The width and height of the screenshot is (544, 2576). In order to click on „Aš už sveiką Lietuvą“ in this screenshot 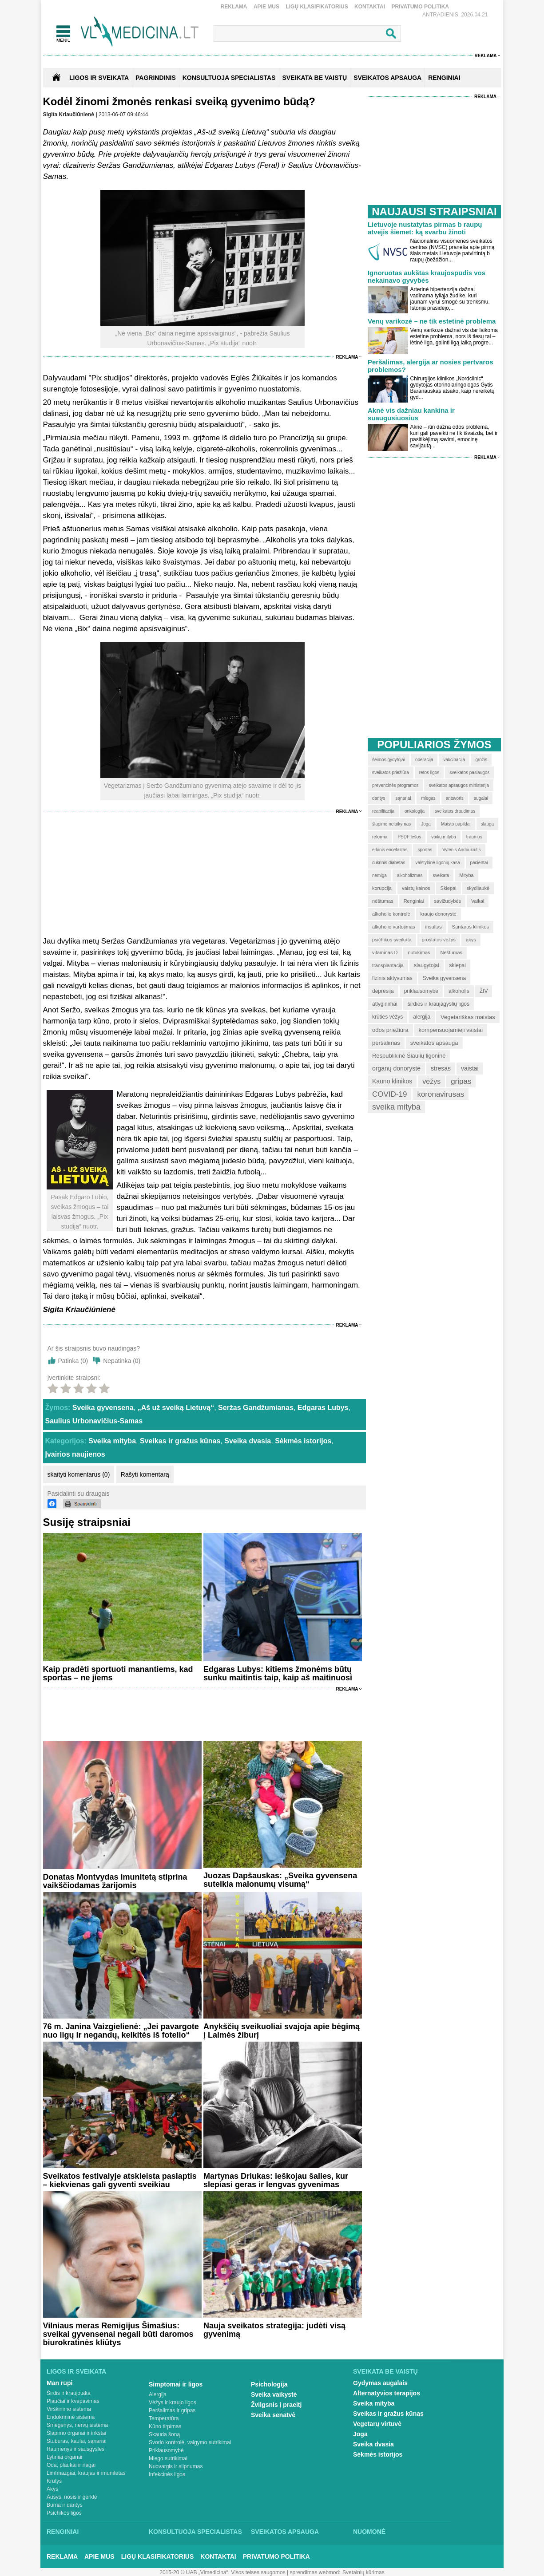, I will do `click(176, 1407)`.